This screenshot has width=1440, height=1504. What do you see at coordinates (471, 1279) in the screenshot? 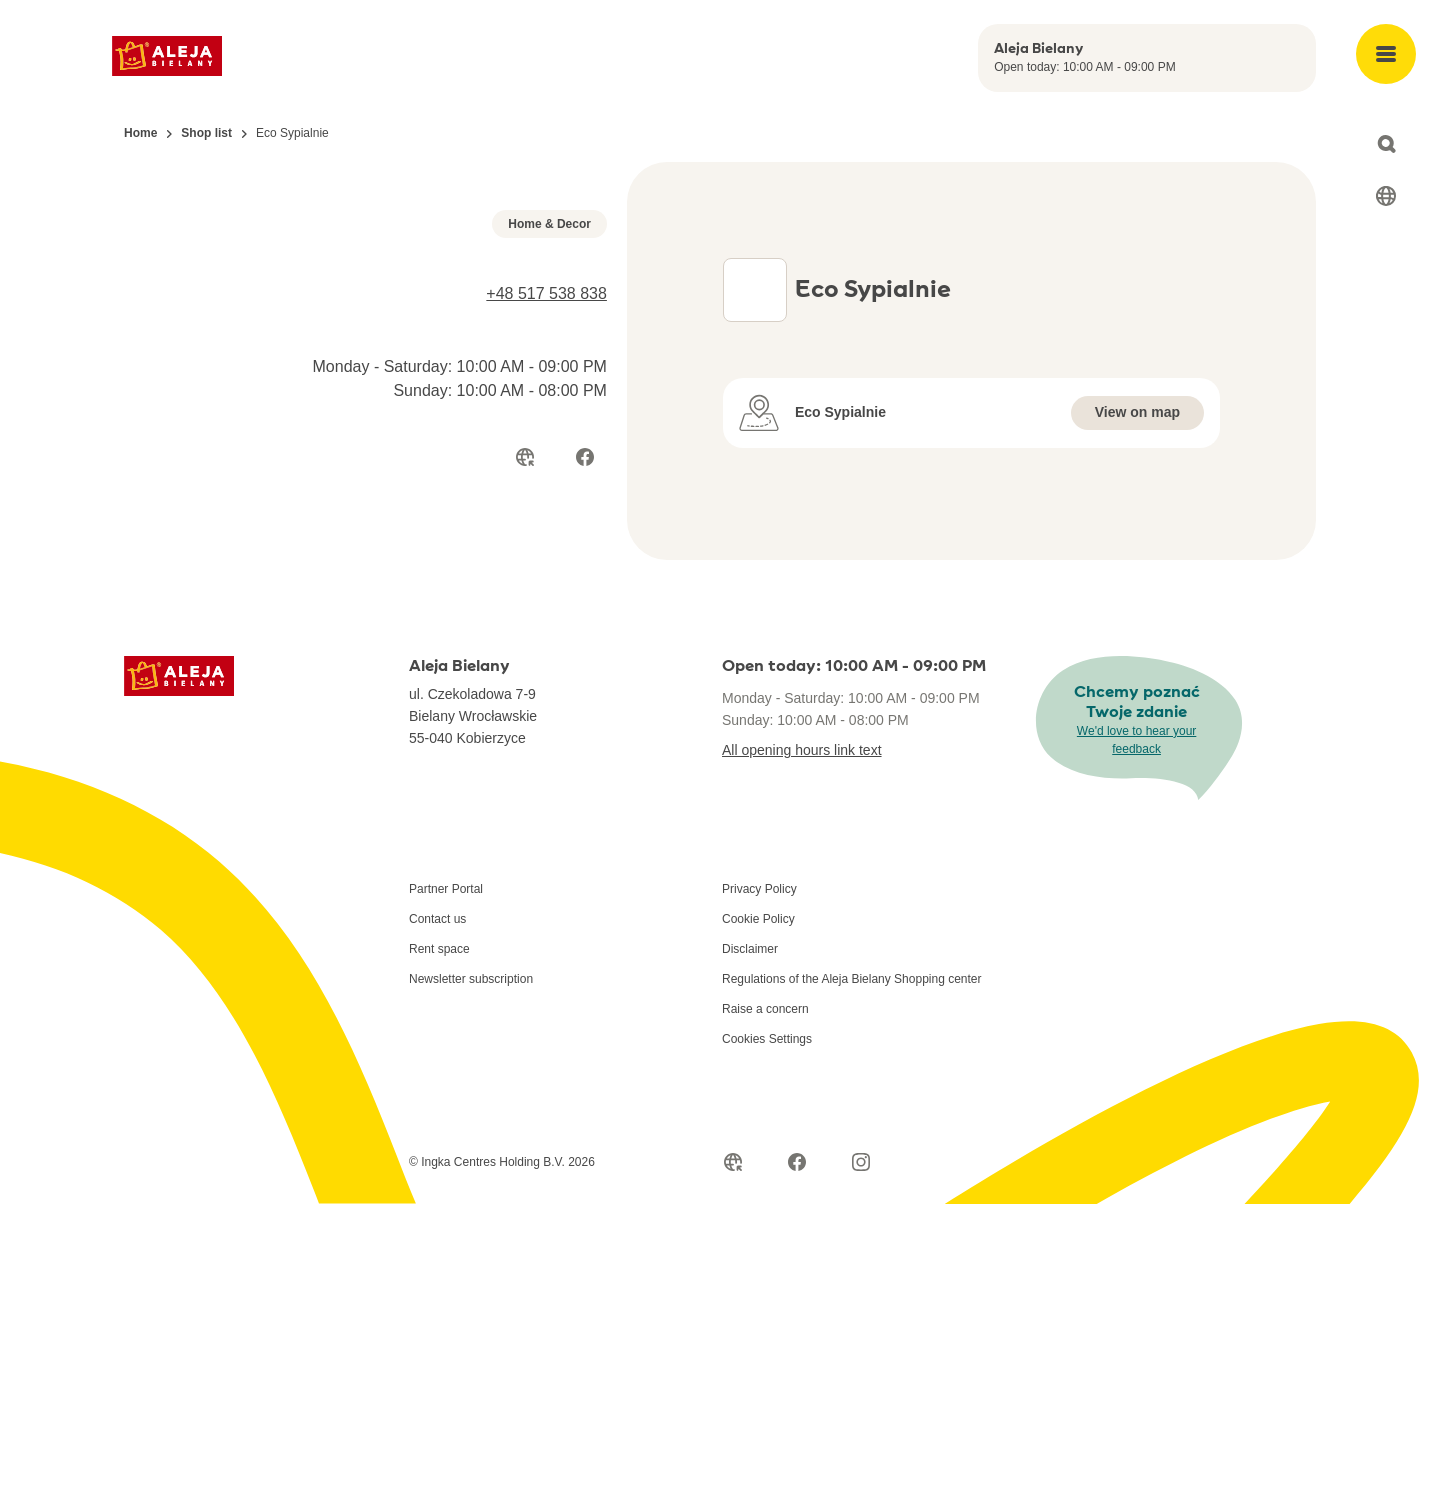
I see `Newsletter subscription` at bounding box center [471, 1279].